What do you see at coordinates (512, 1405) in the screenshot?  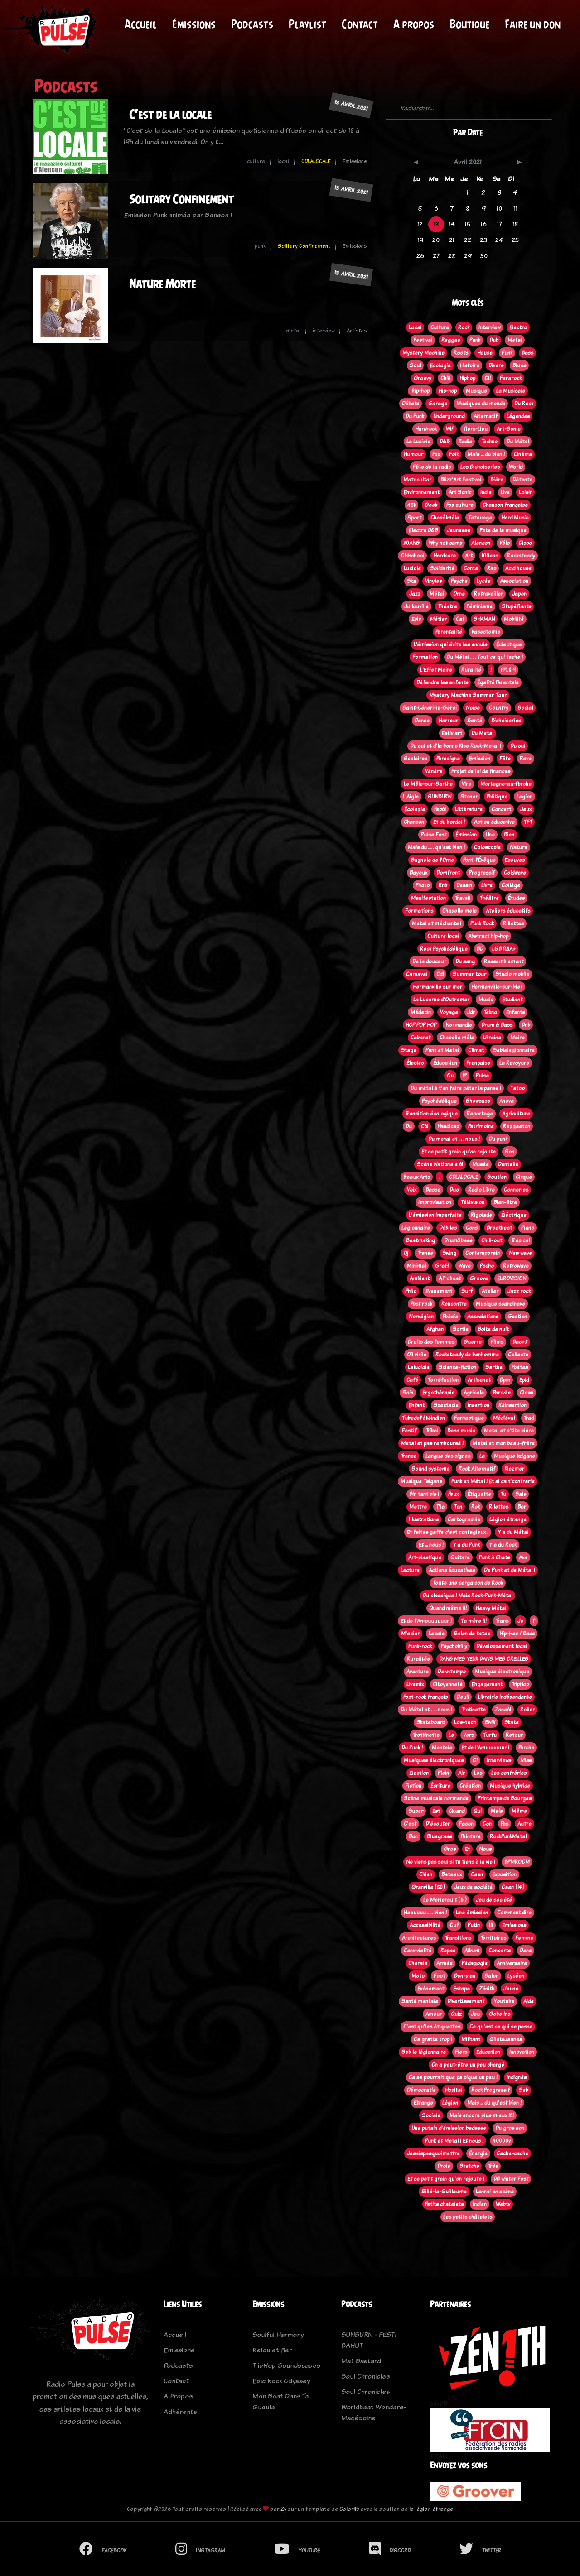 I see `Réinsertion` at bounding box center [512, 1405].